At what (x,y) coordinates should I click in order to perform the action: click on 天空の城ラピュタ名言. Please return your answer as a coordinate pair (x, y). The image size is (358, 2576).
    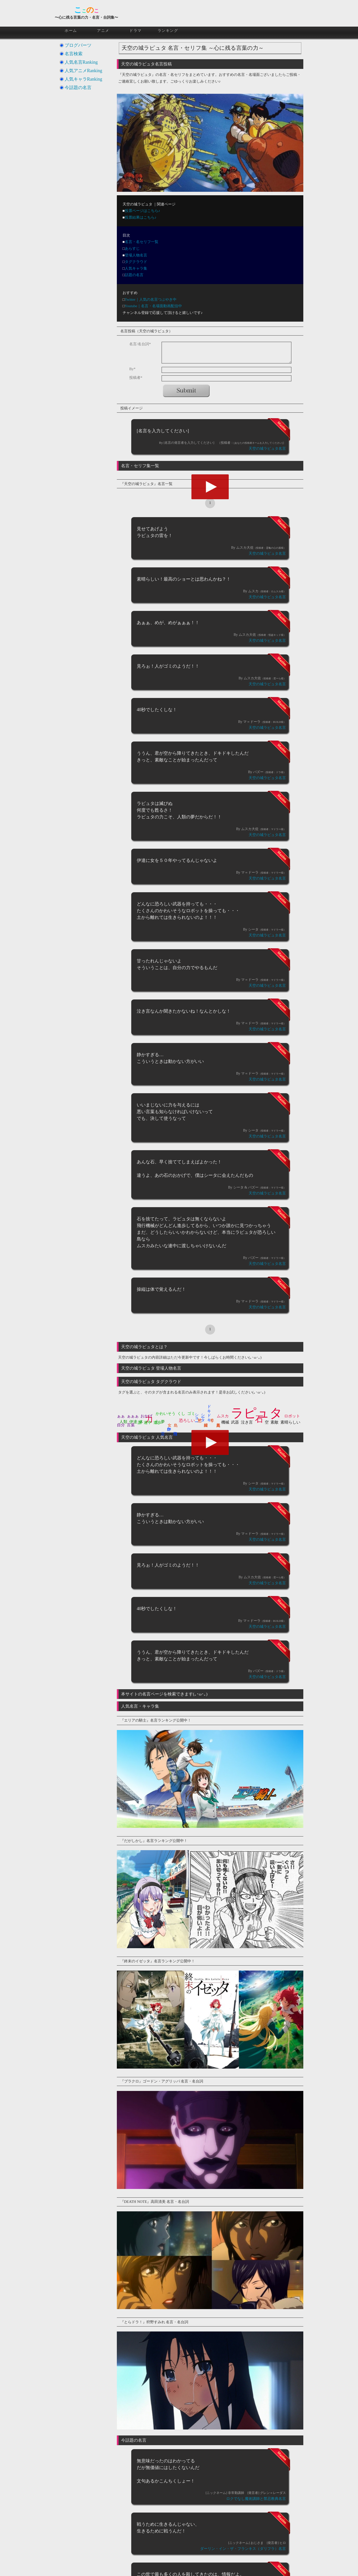
    Looking at the image, I should click on (267, 448).